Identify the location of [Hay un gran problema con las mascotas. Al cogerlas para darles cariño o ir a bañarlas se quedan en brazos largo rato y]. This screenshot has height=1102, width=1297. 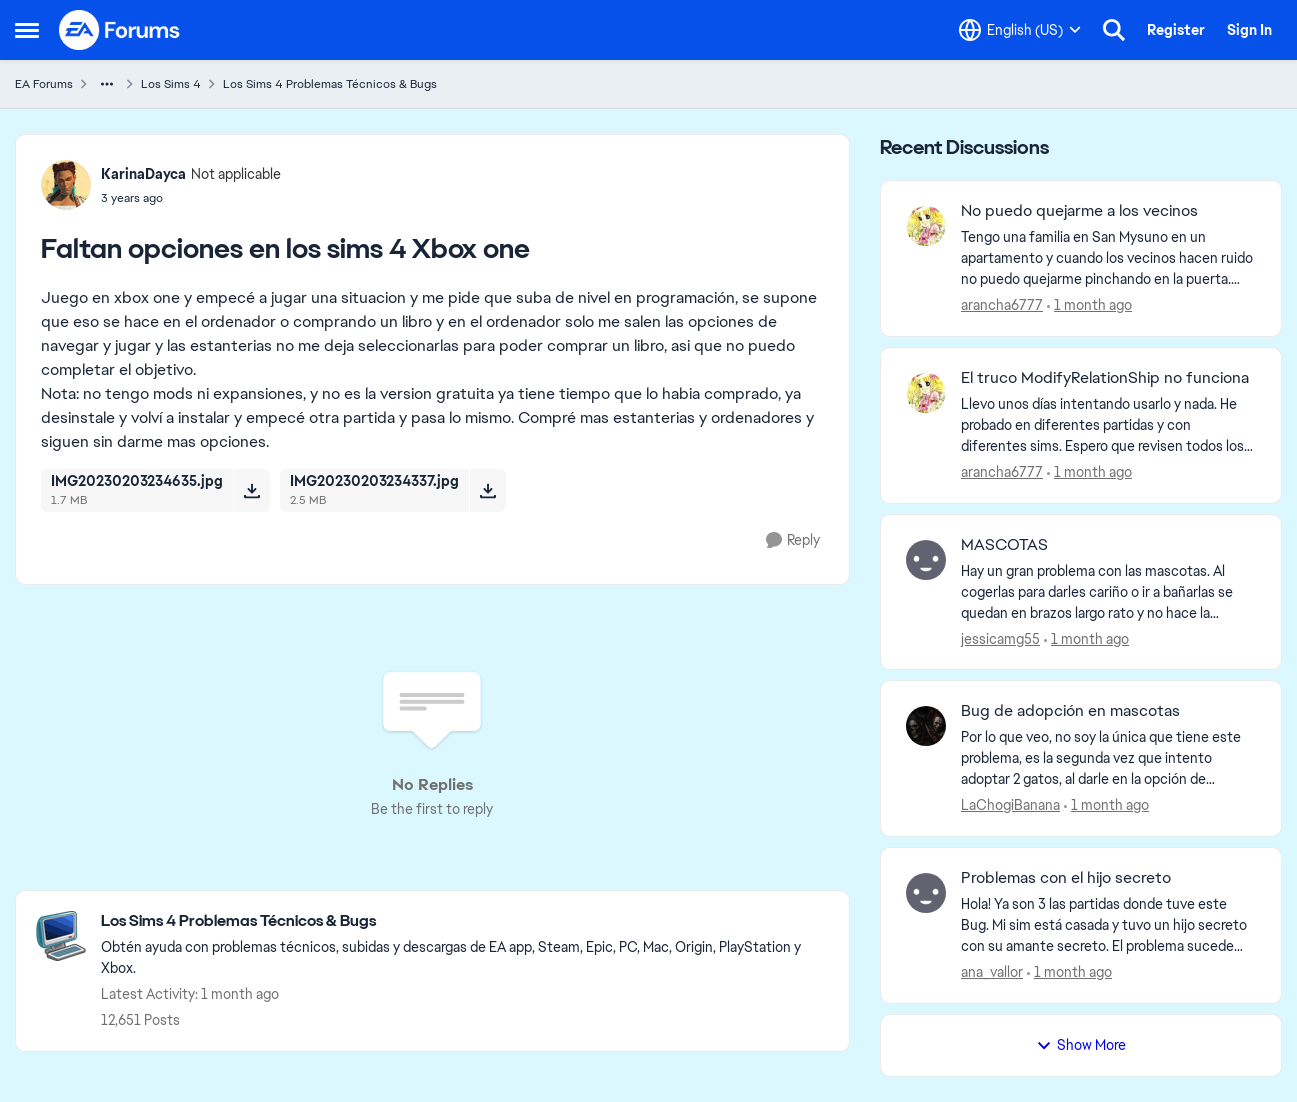
(1108, 591).